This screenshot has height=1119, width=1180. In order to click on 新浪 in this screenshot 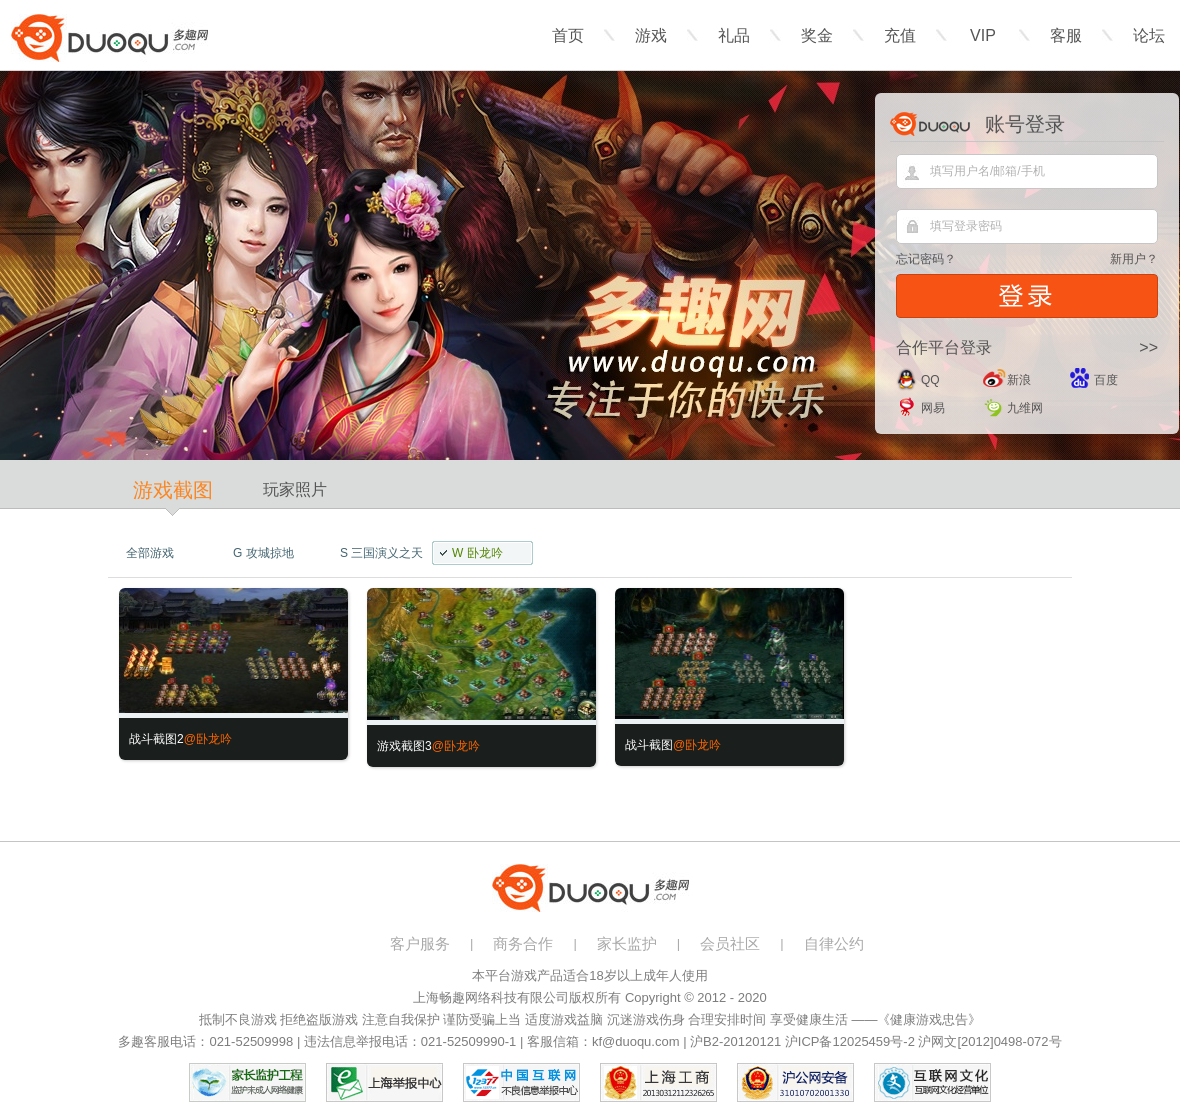, I will do `click(1019, 380)`.